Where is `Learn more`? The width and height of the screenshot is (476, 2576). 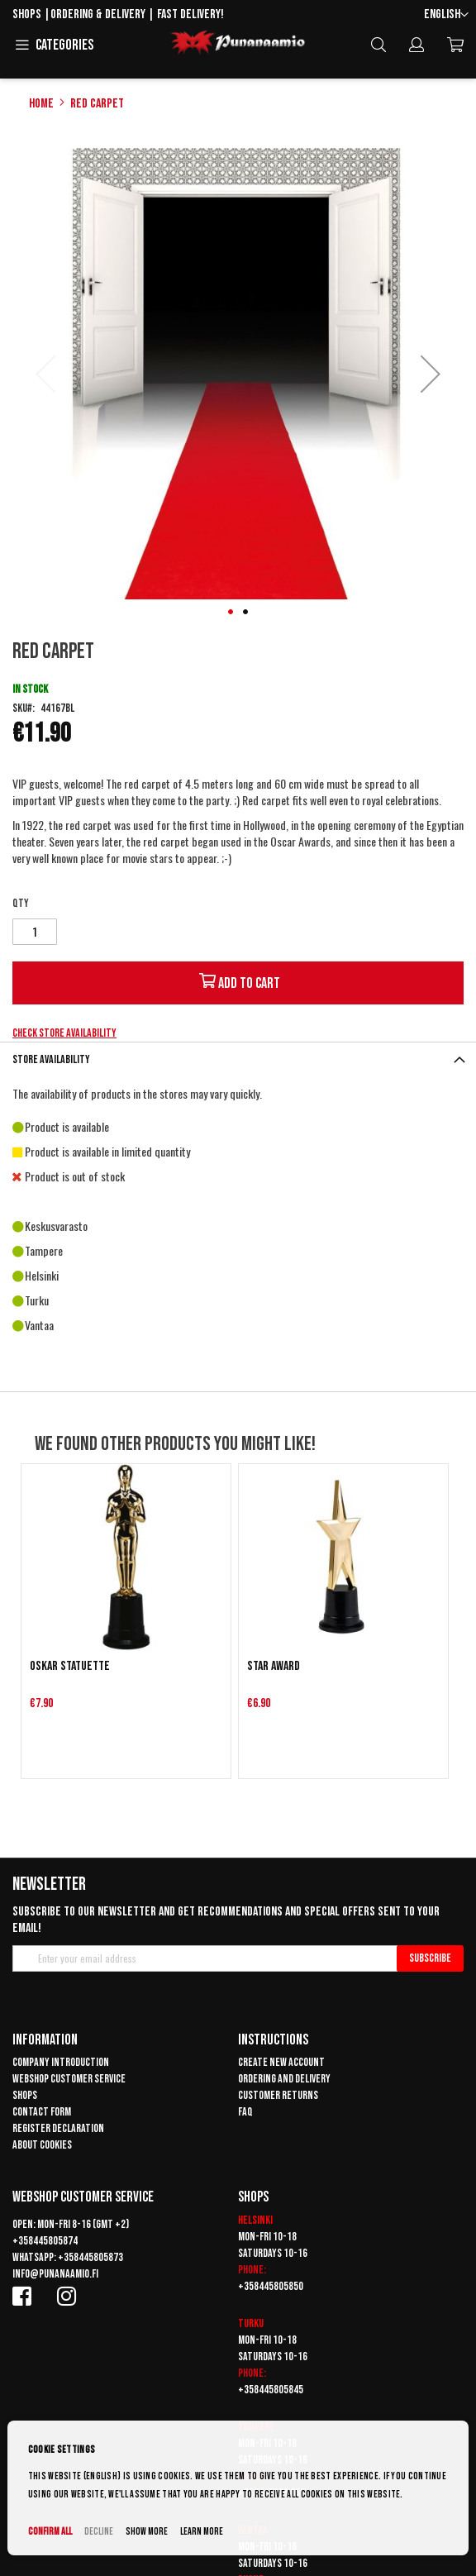 Learn more is located at coordinates (201, 2532).